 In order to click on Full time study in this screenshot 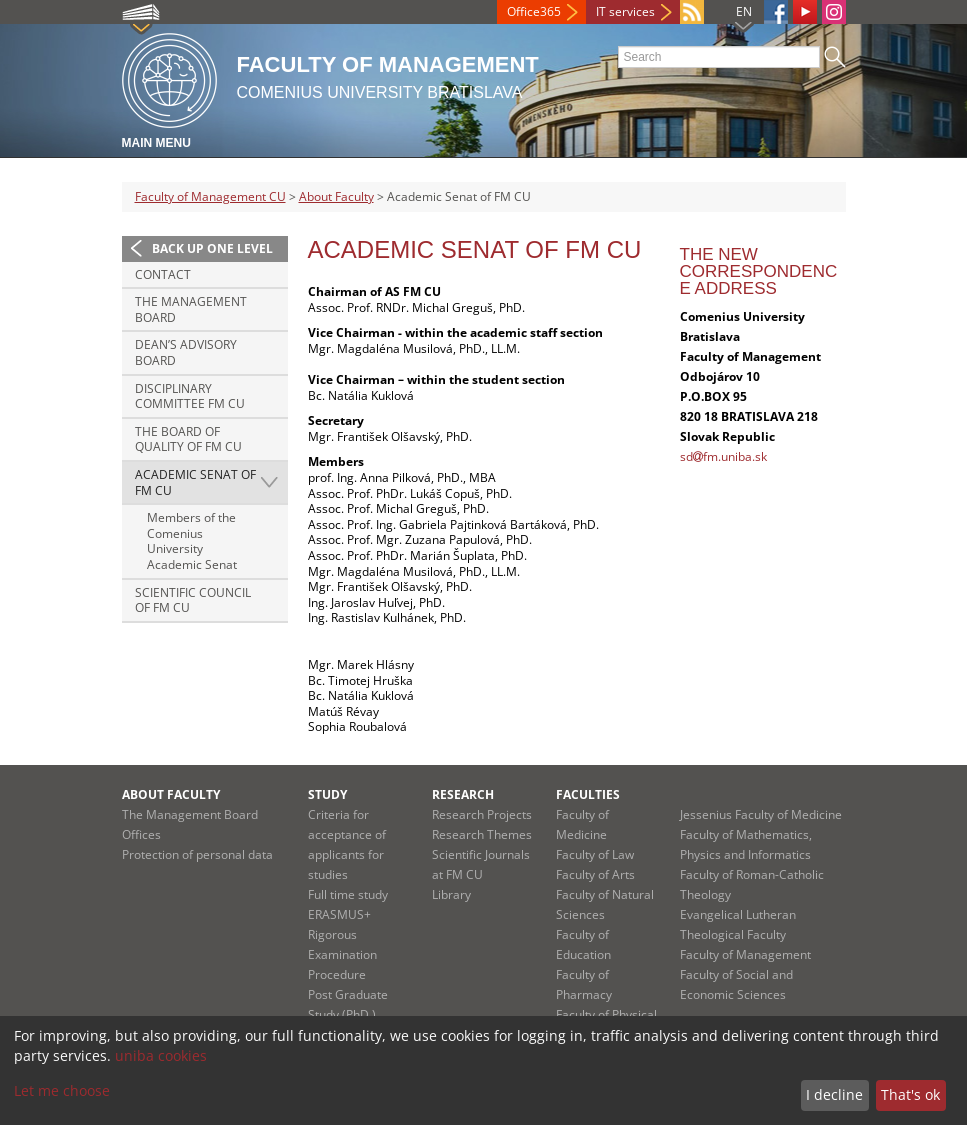, I will do `click(348, 894)`.